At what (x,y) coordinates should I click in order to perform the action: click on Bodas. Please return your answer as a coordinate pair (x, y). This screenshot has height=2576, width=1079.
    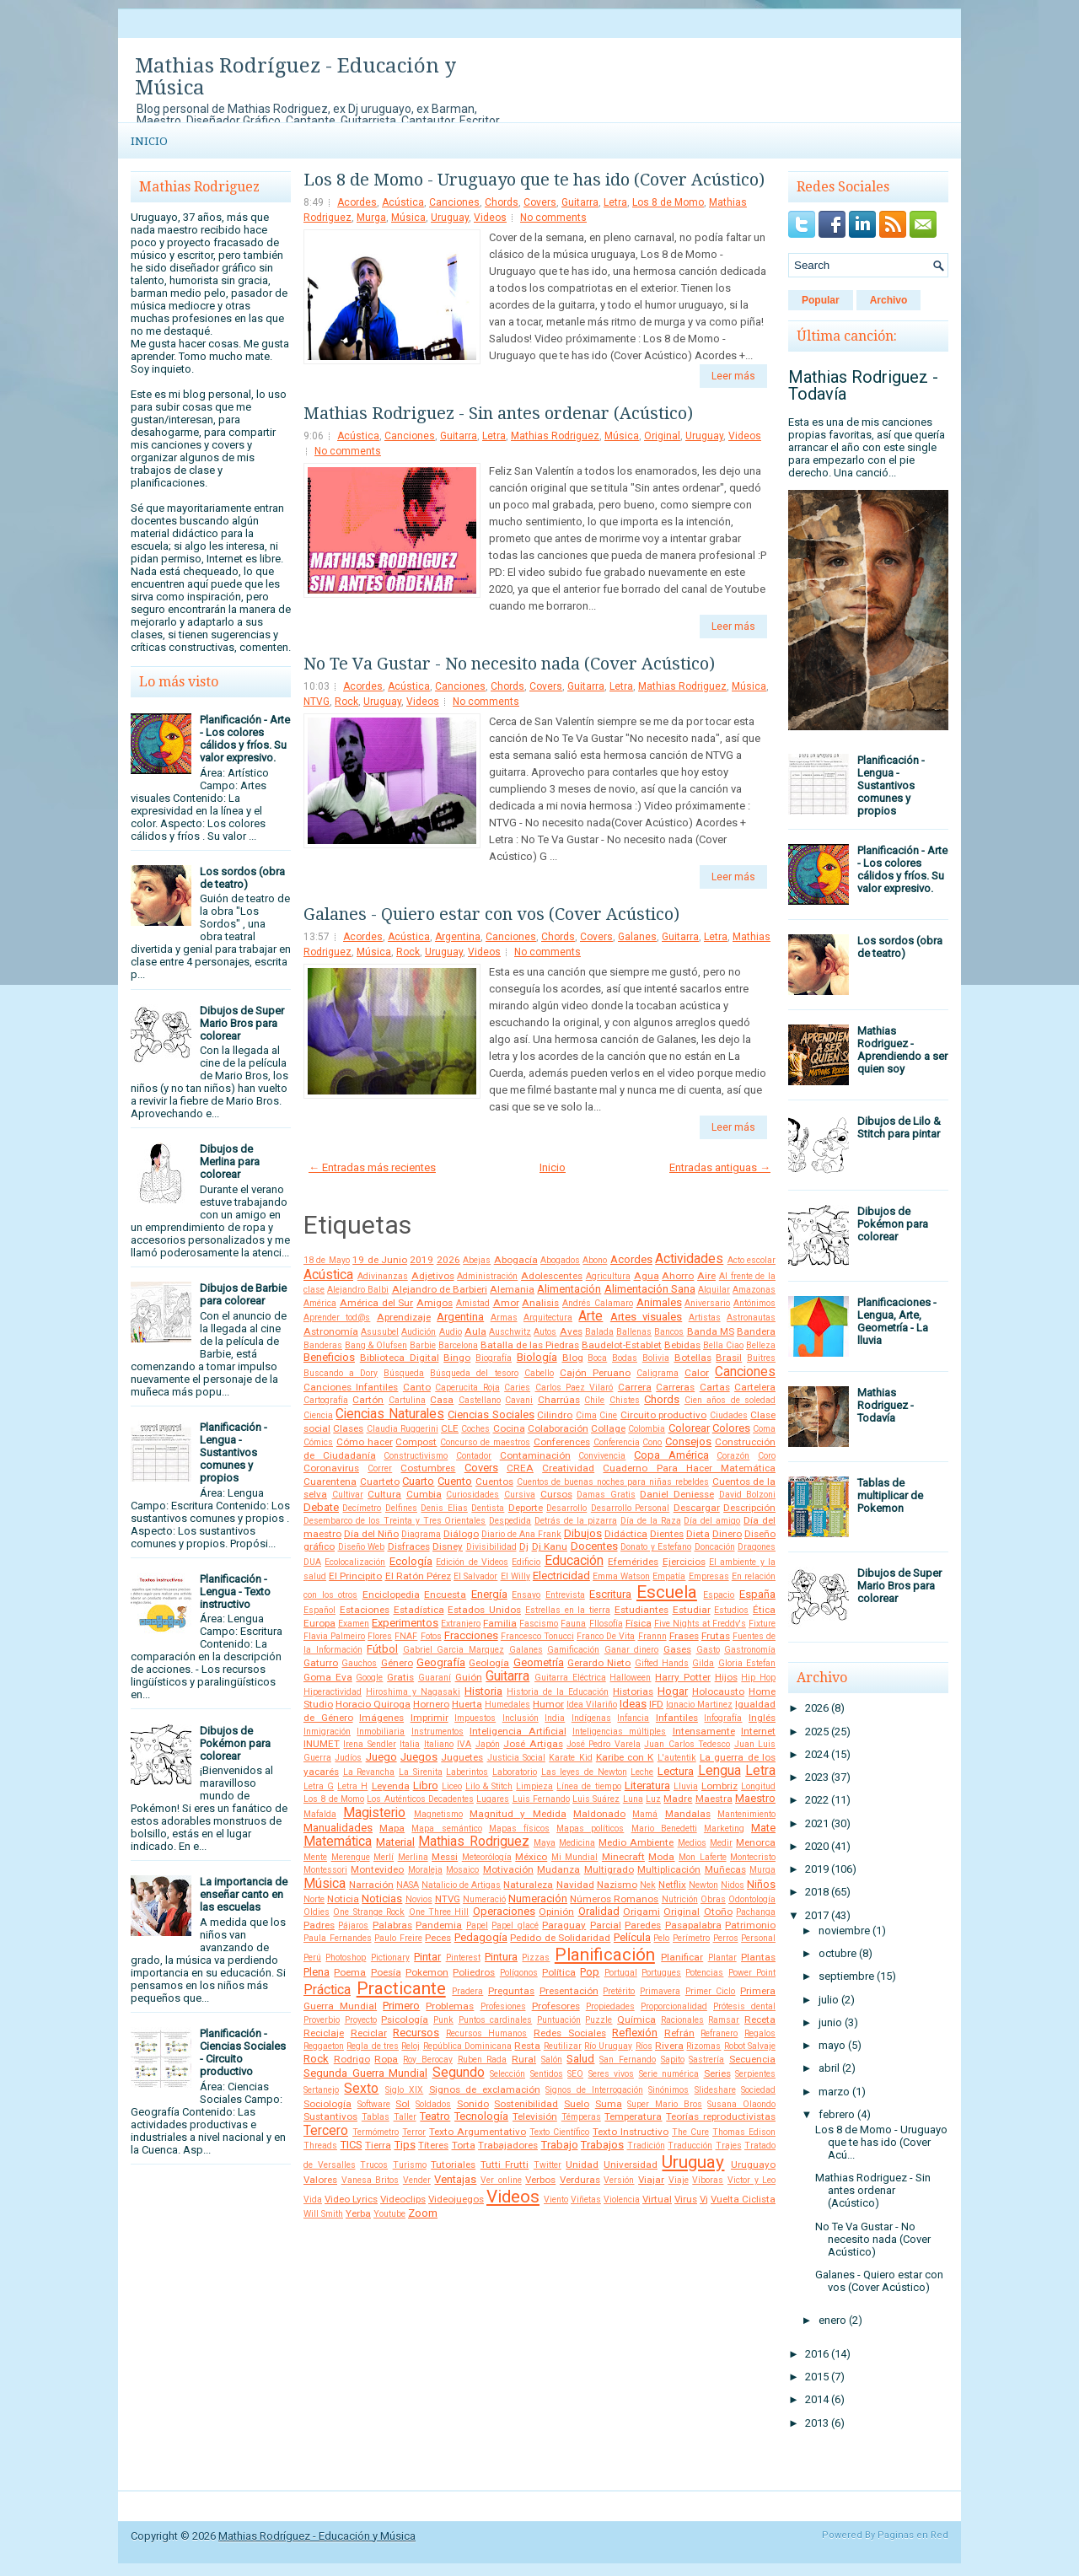
    Looking at the image, I should click on (624, 1358).